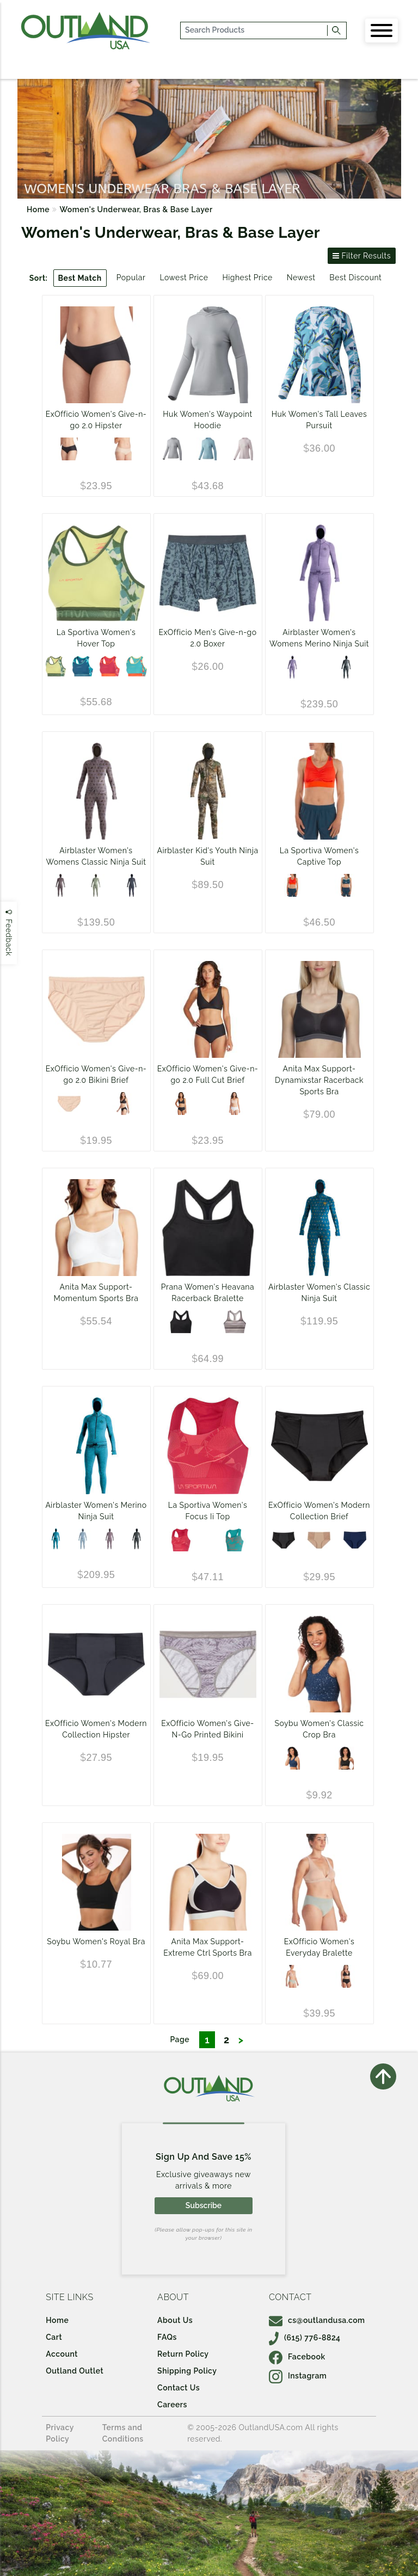 The width and height of the screenshot is (418, 2576). Describe the element at coordinates (362, 255) in the screenshot. I see `Filter Results` at that location.